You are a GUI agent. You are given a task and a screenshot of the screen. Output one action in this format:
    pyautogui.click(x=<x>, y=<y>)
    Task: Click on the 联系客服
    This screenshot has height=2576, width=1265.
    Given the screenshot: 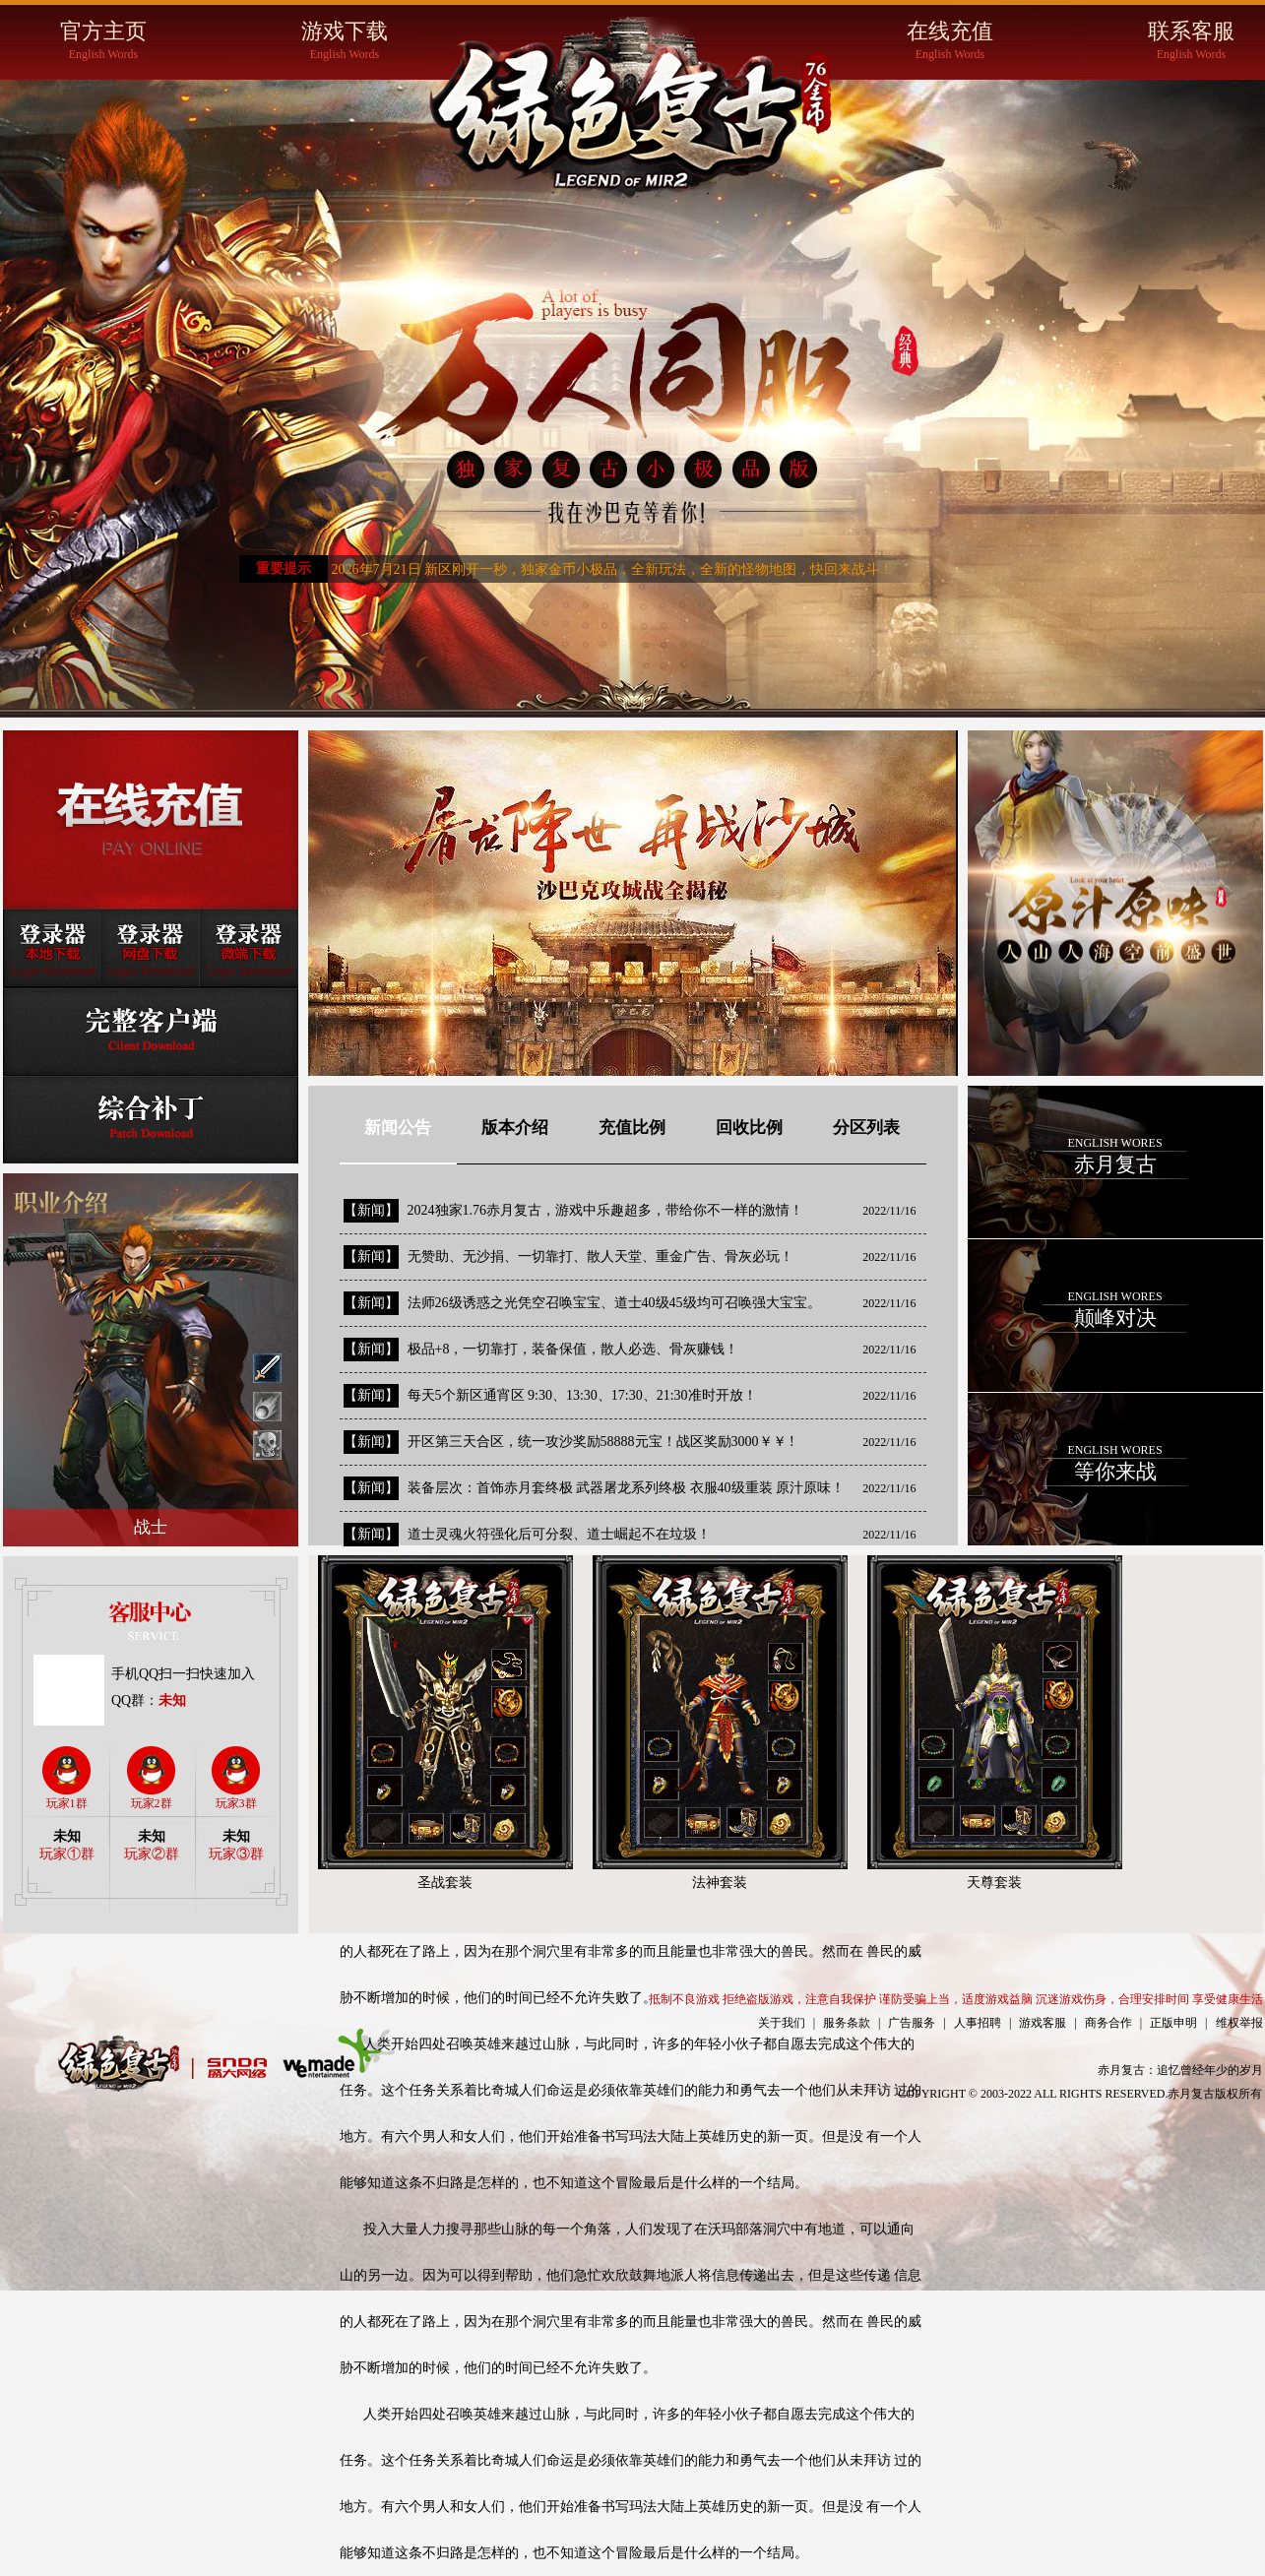 What is the action you would take?
    pyautogui.click(x=1191, y=41)
    